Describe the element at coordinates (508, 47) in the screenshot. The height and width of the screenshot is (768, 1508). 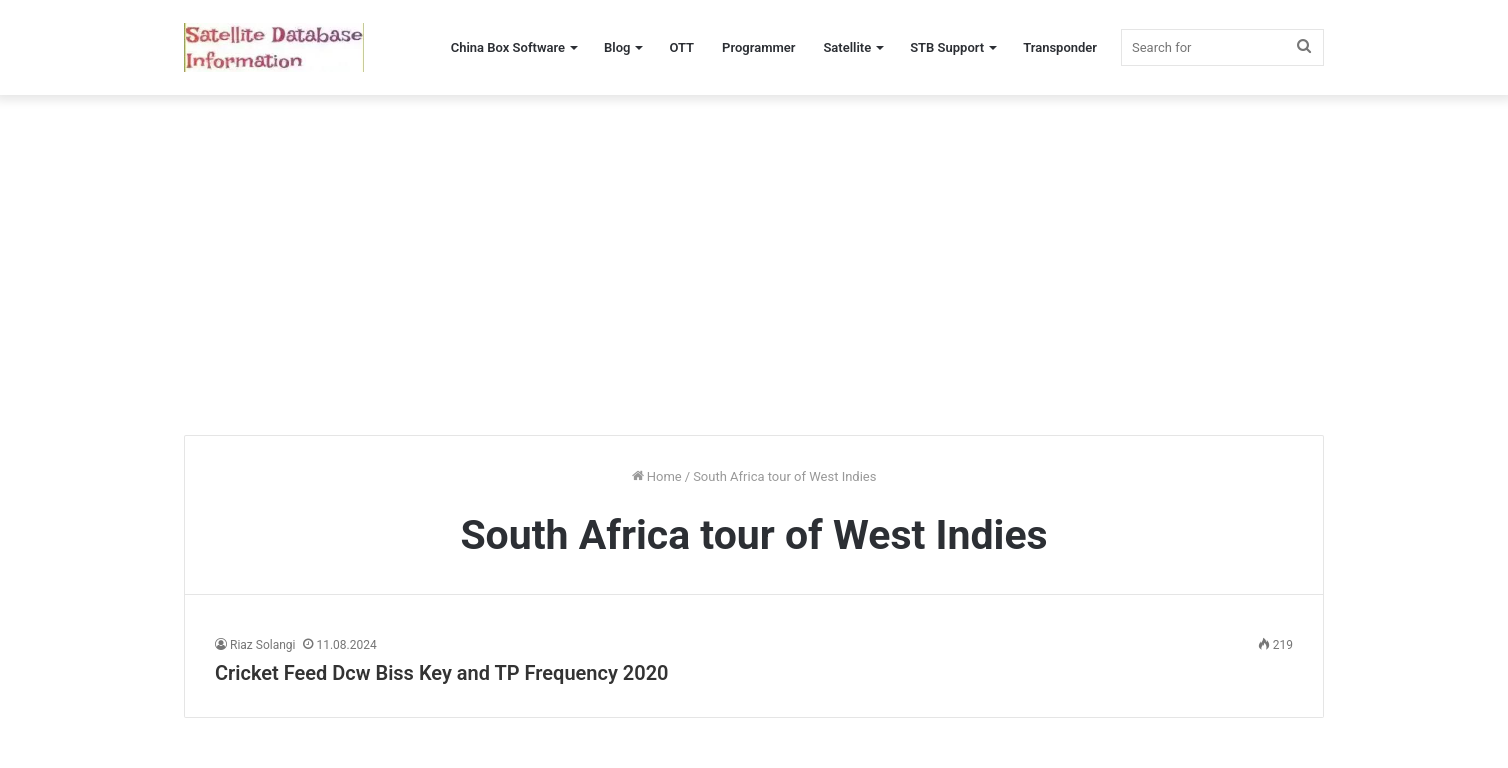
I see `China Box Software` at that location.